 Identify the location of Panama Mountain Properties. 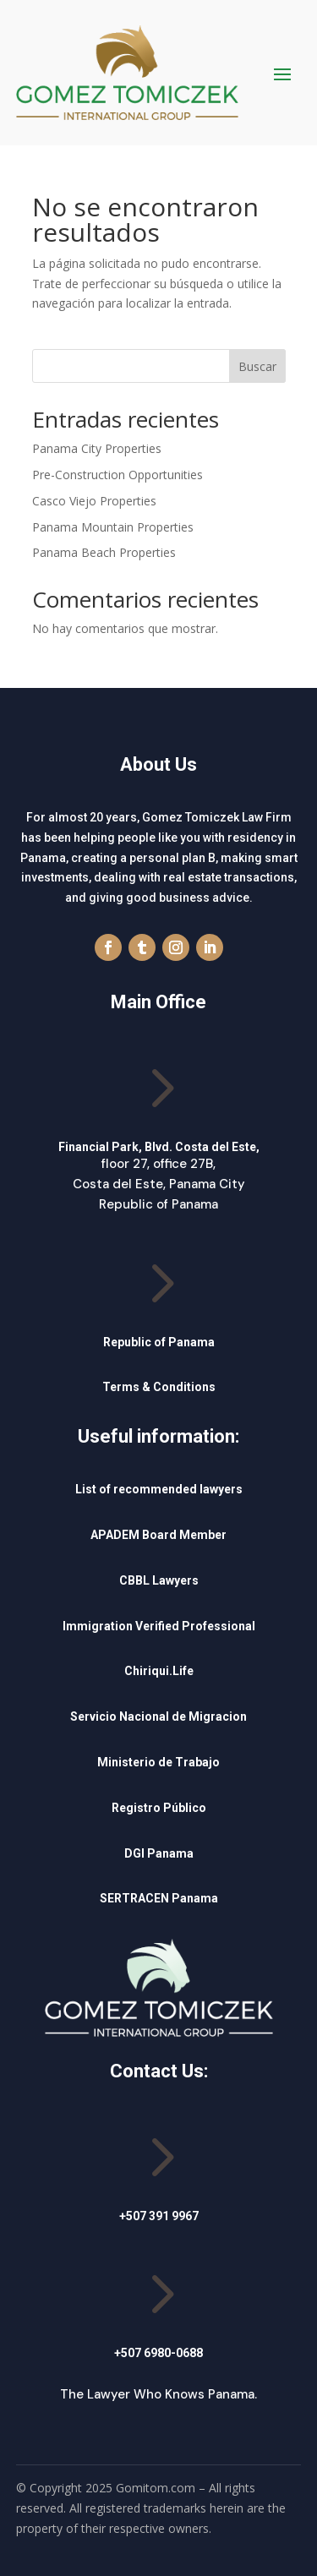
(113, 527).